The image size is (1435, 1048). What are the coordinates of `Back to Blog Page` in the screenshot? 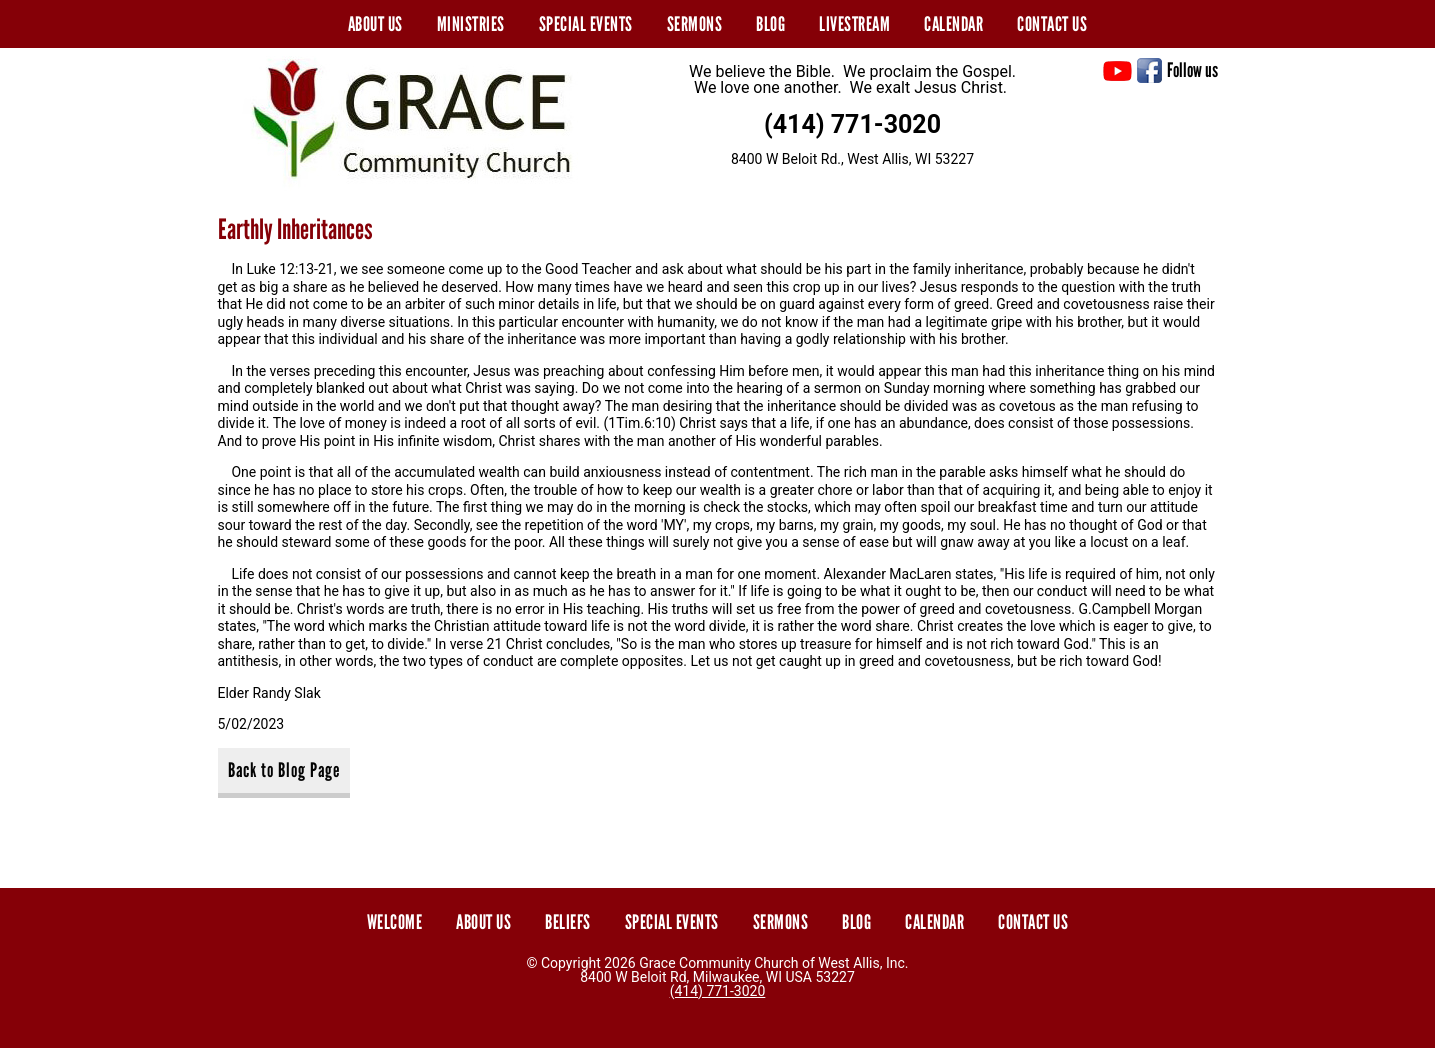 It's located at (284, 770).